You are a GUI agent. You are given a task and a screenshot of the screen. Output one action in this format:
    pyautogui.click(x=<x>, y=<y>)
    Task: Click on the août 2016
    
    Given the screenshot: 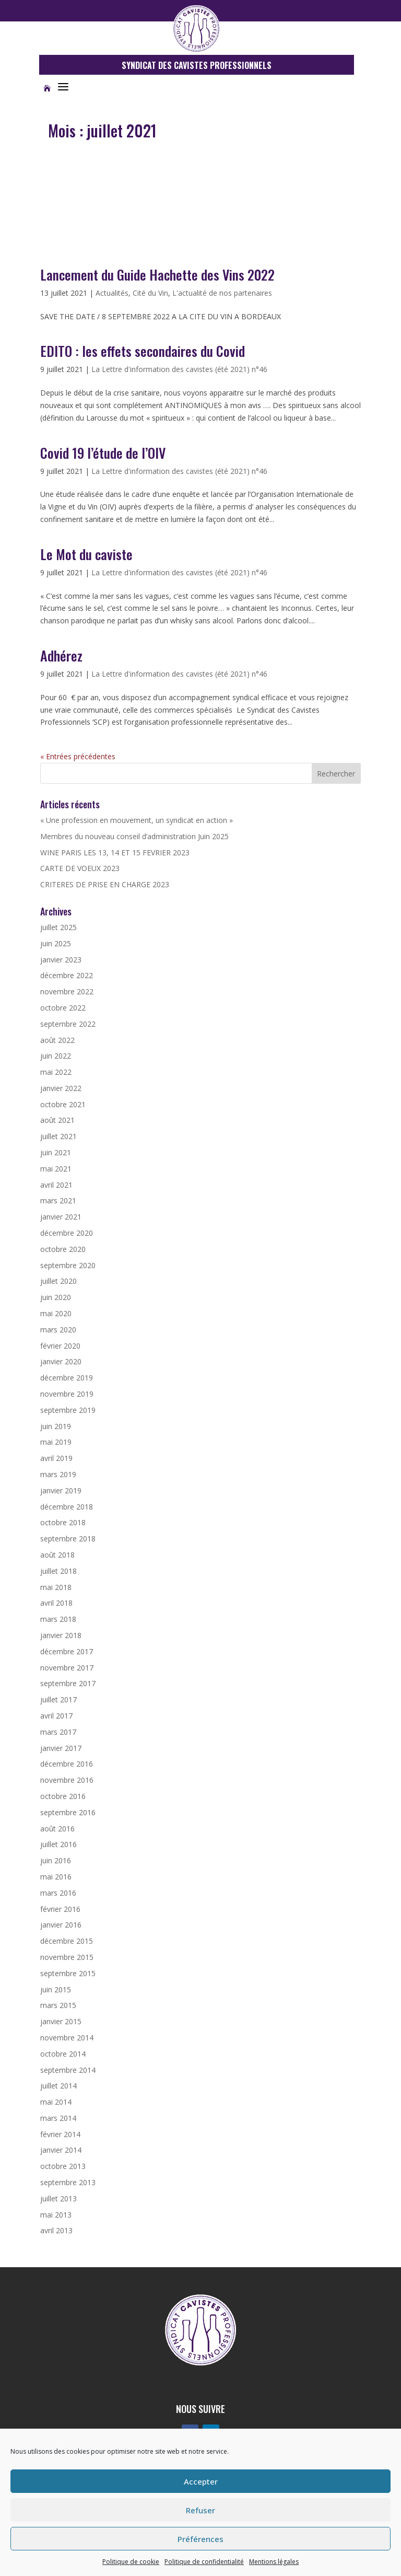 What is the action you would take?
    pyautogui.click(x=57, y=1829)
    